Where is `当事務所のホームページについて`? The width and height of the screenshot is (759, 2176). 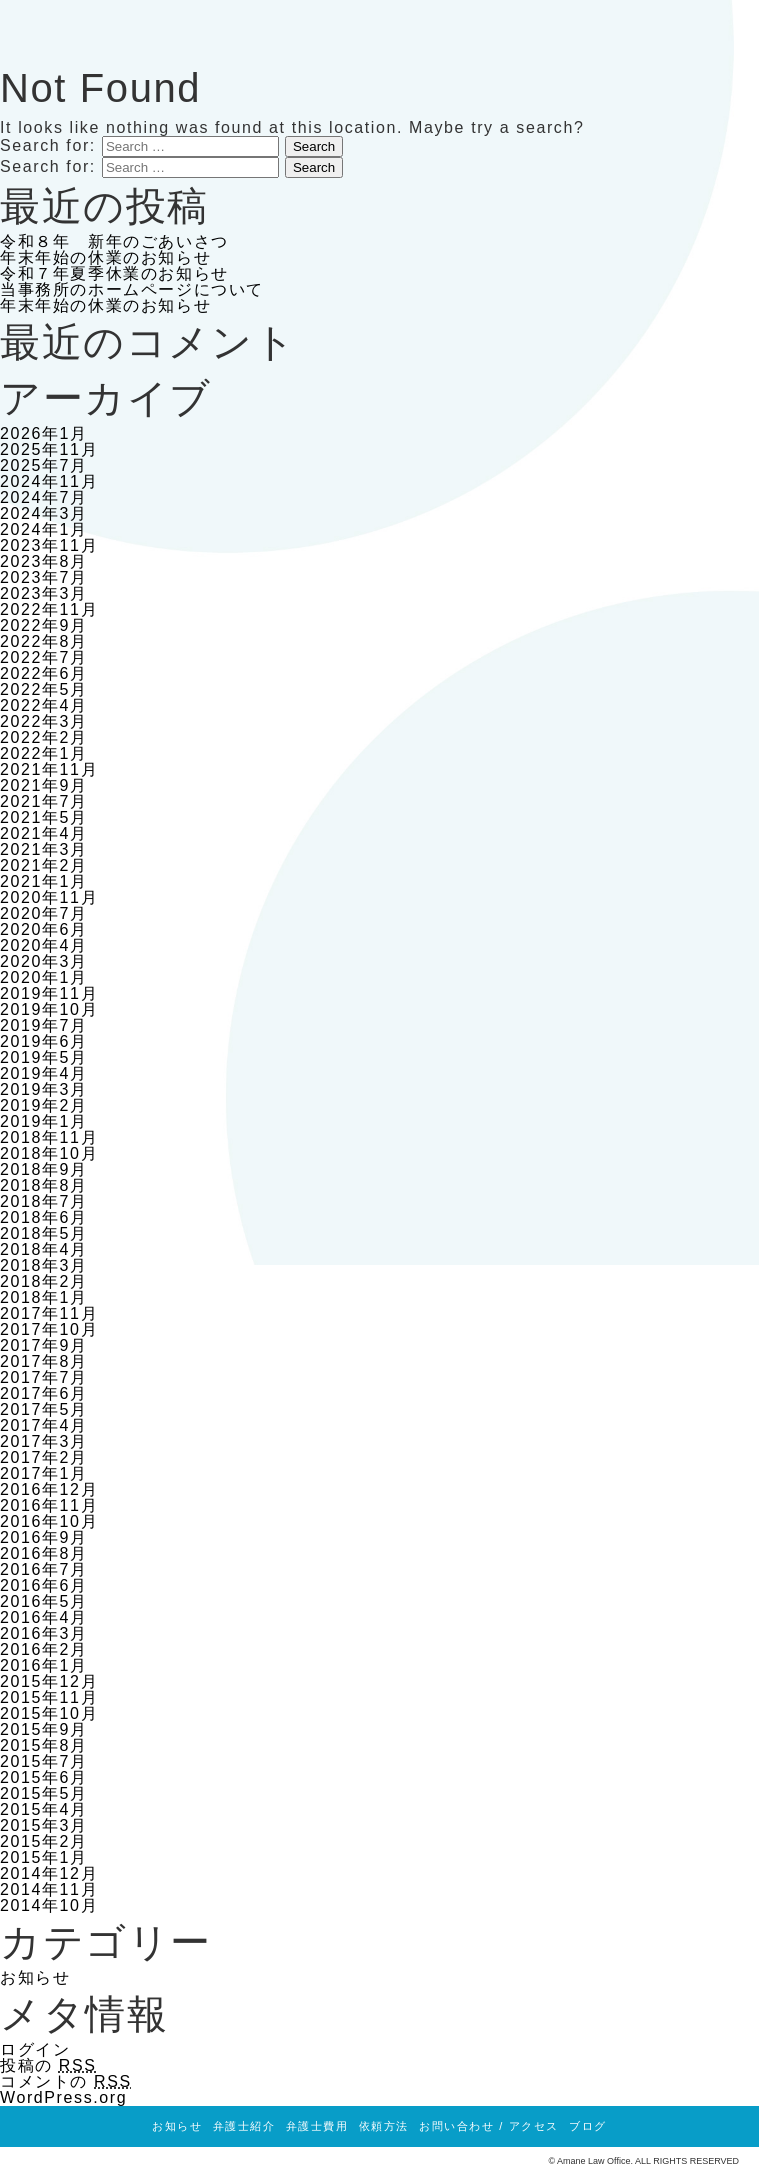 当事務所のホームページについて is located at coordinates (132, 289).